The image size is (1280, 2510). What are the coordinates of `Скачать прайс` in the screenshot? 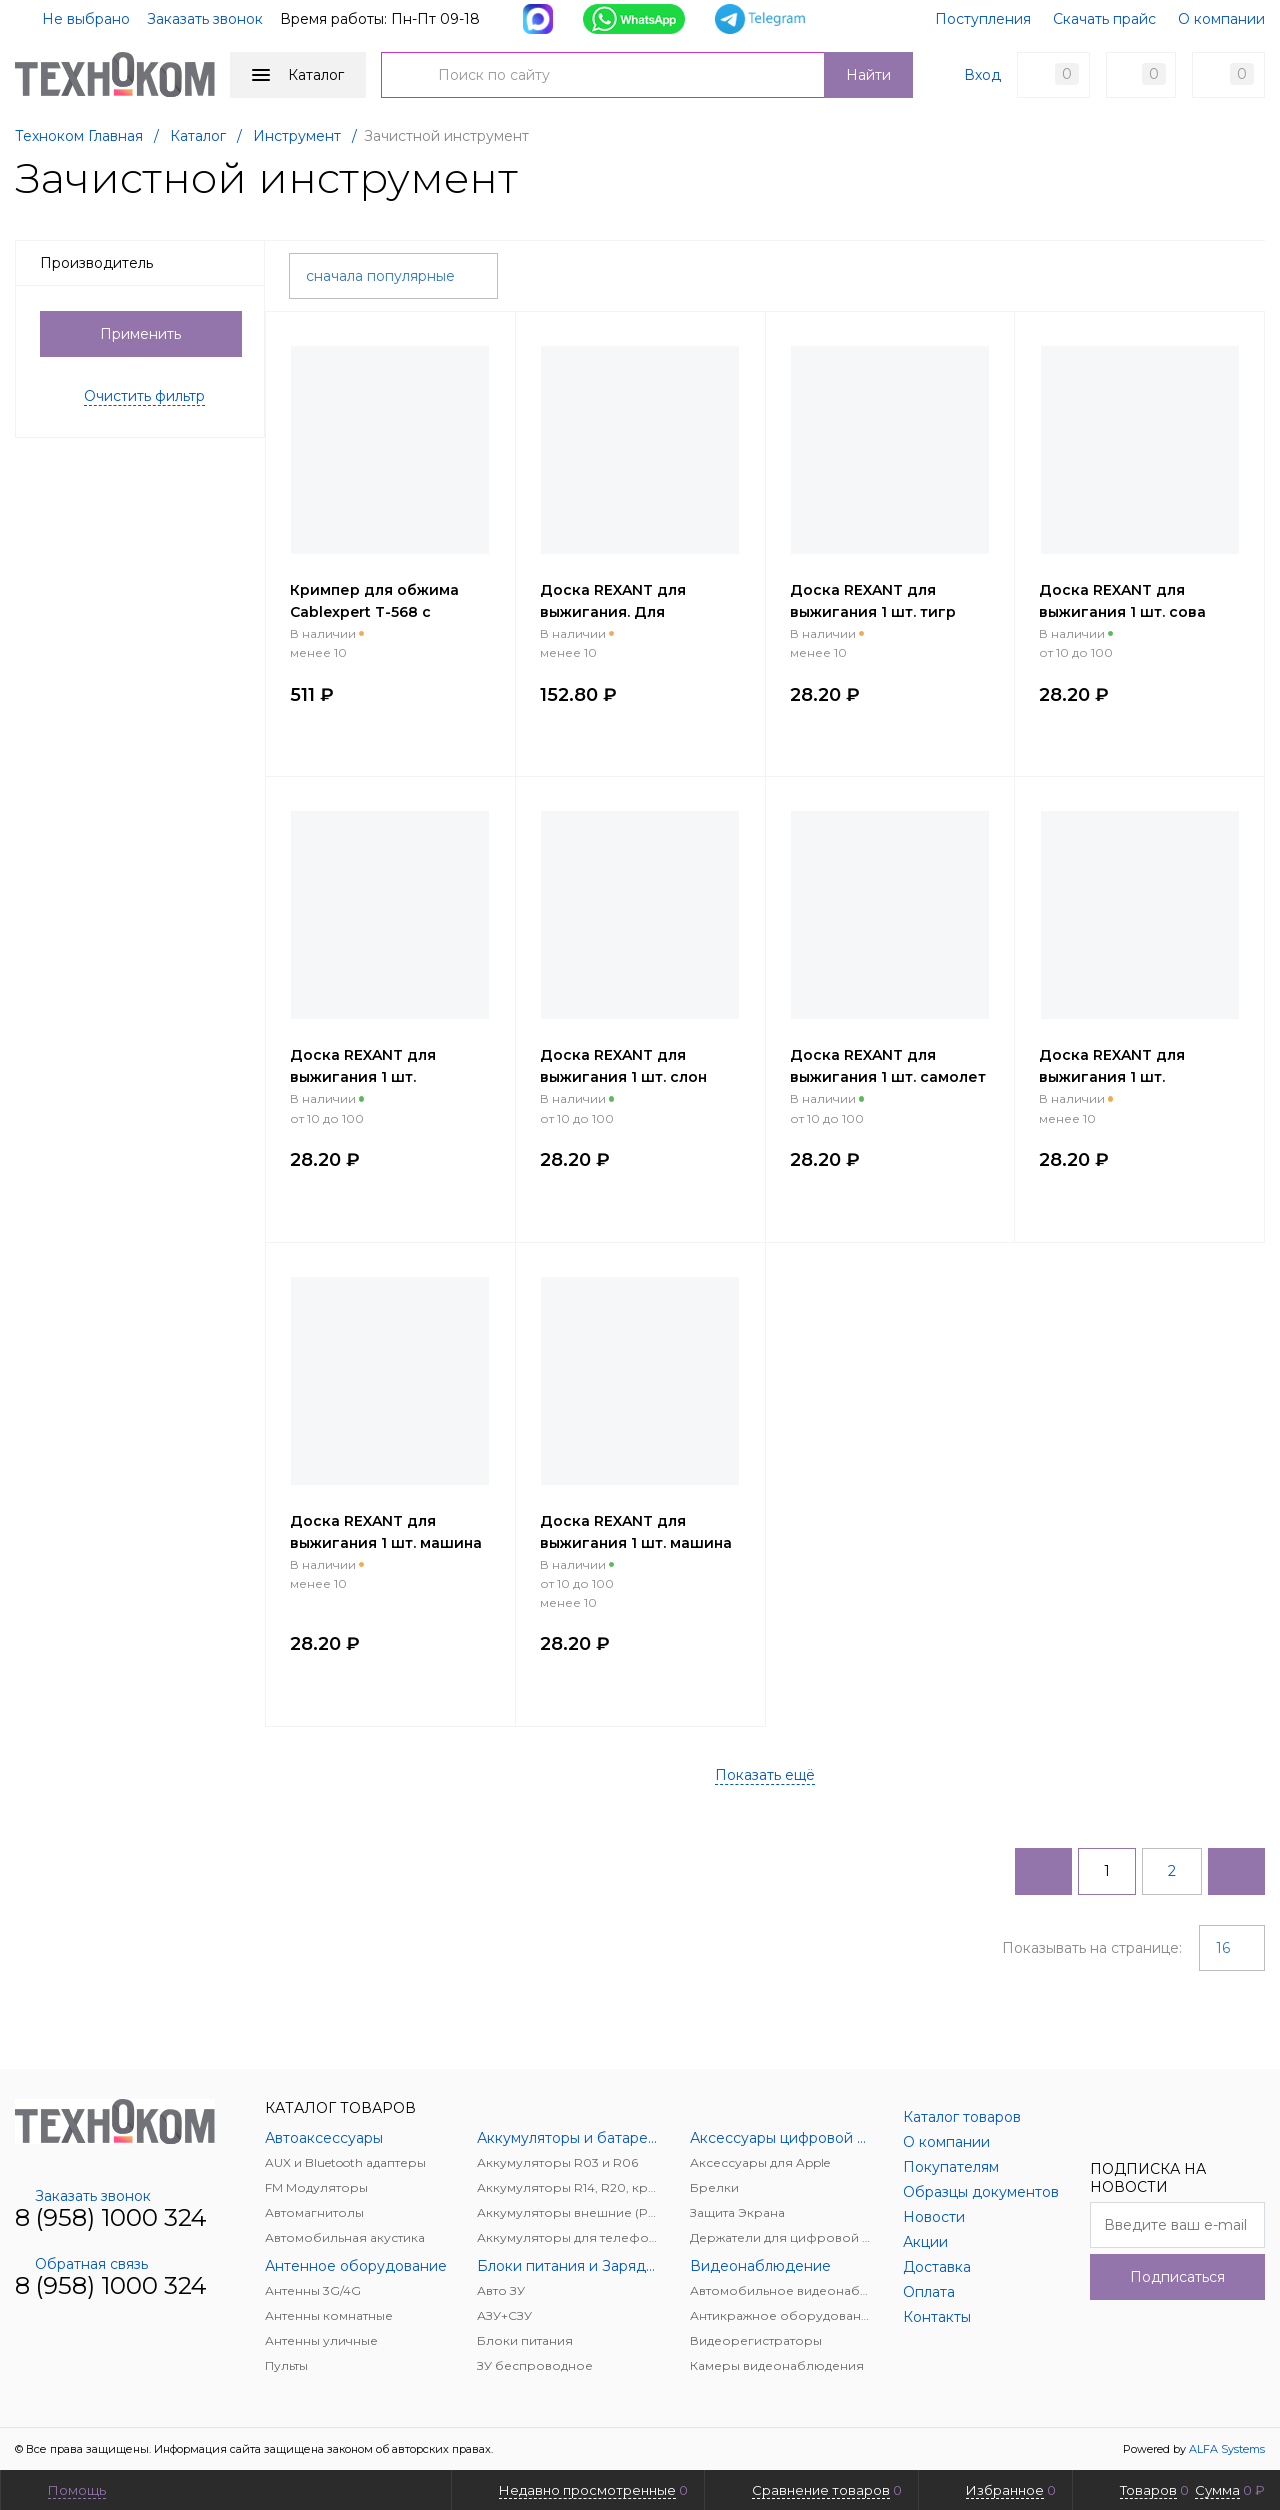 It's located at (1104, 19).